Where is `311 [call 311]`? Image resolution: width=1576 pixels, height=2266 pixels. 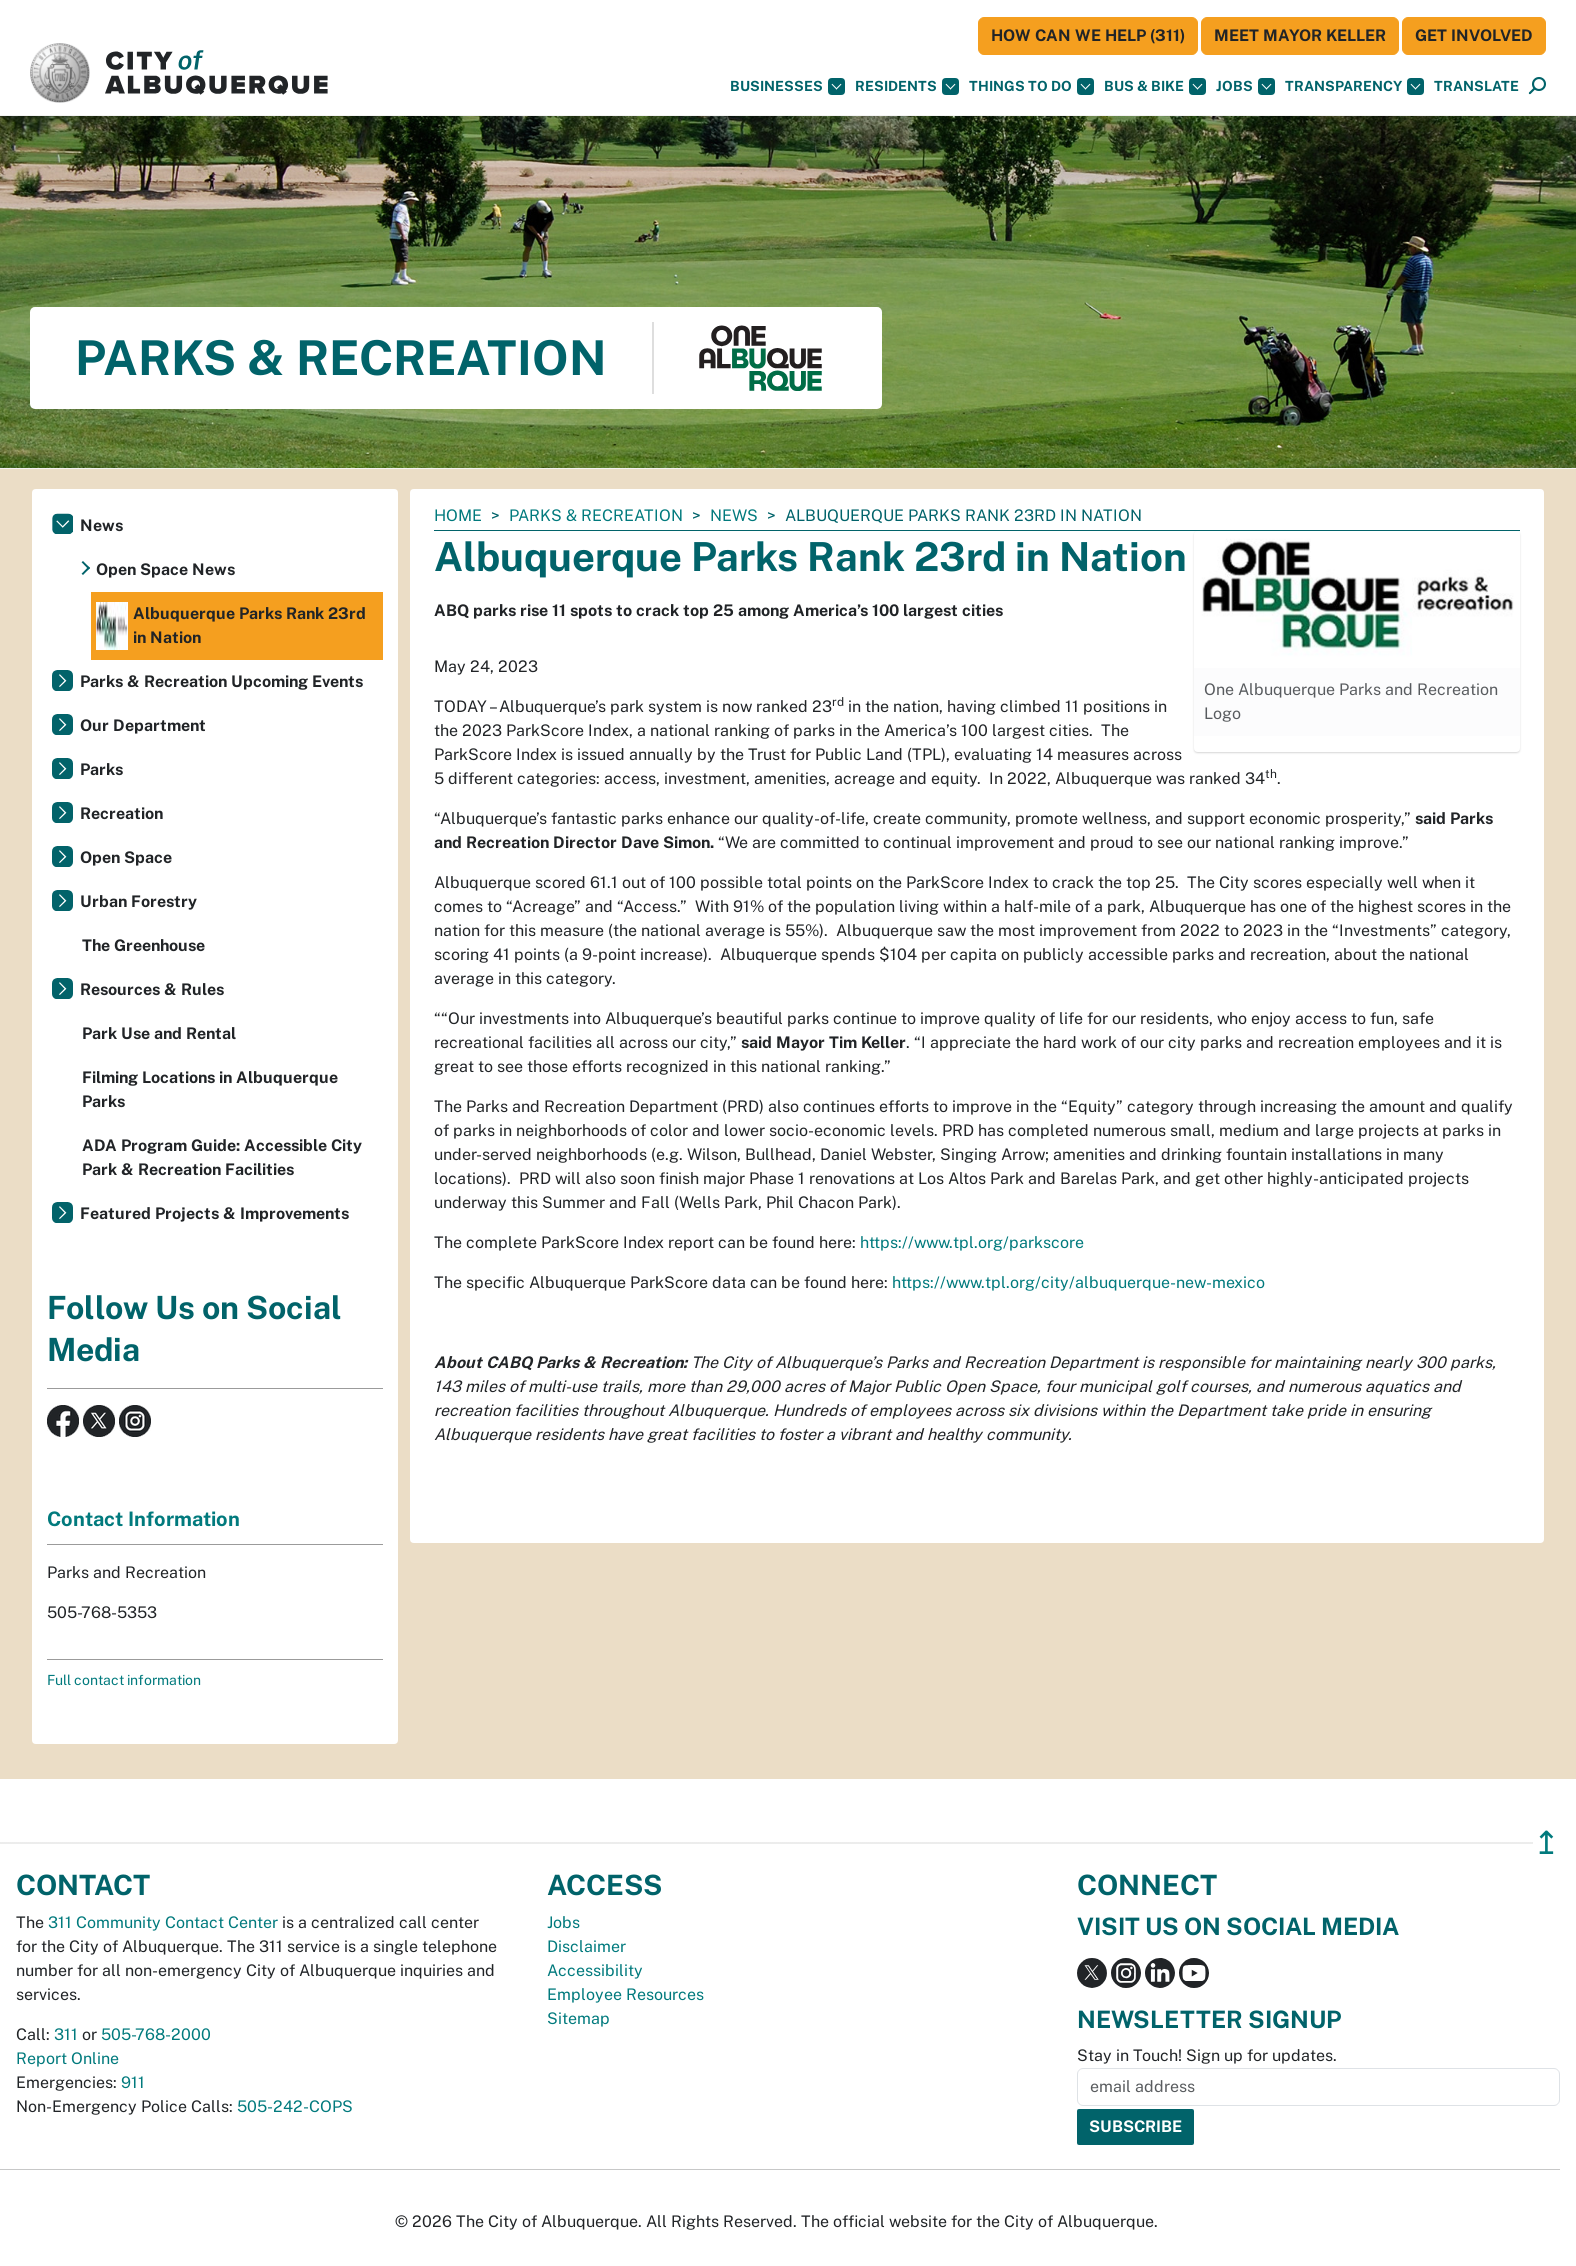 311 [call 311] is located at coordinates (66, 2034).